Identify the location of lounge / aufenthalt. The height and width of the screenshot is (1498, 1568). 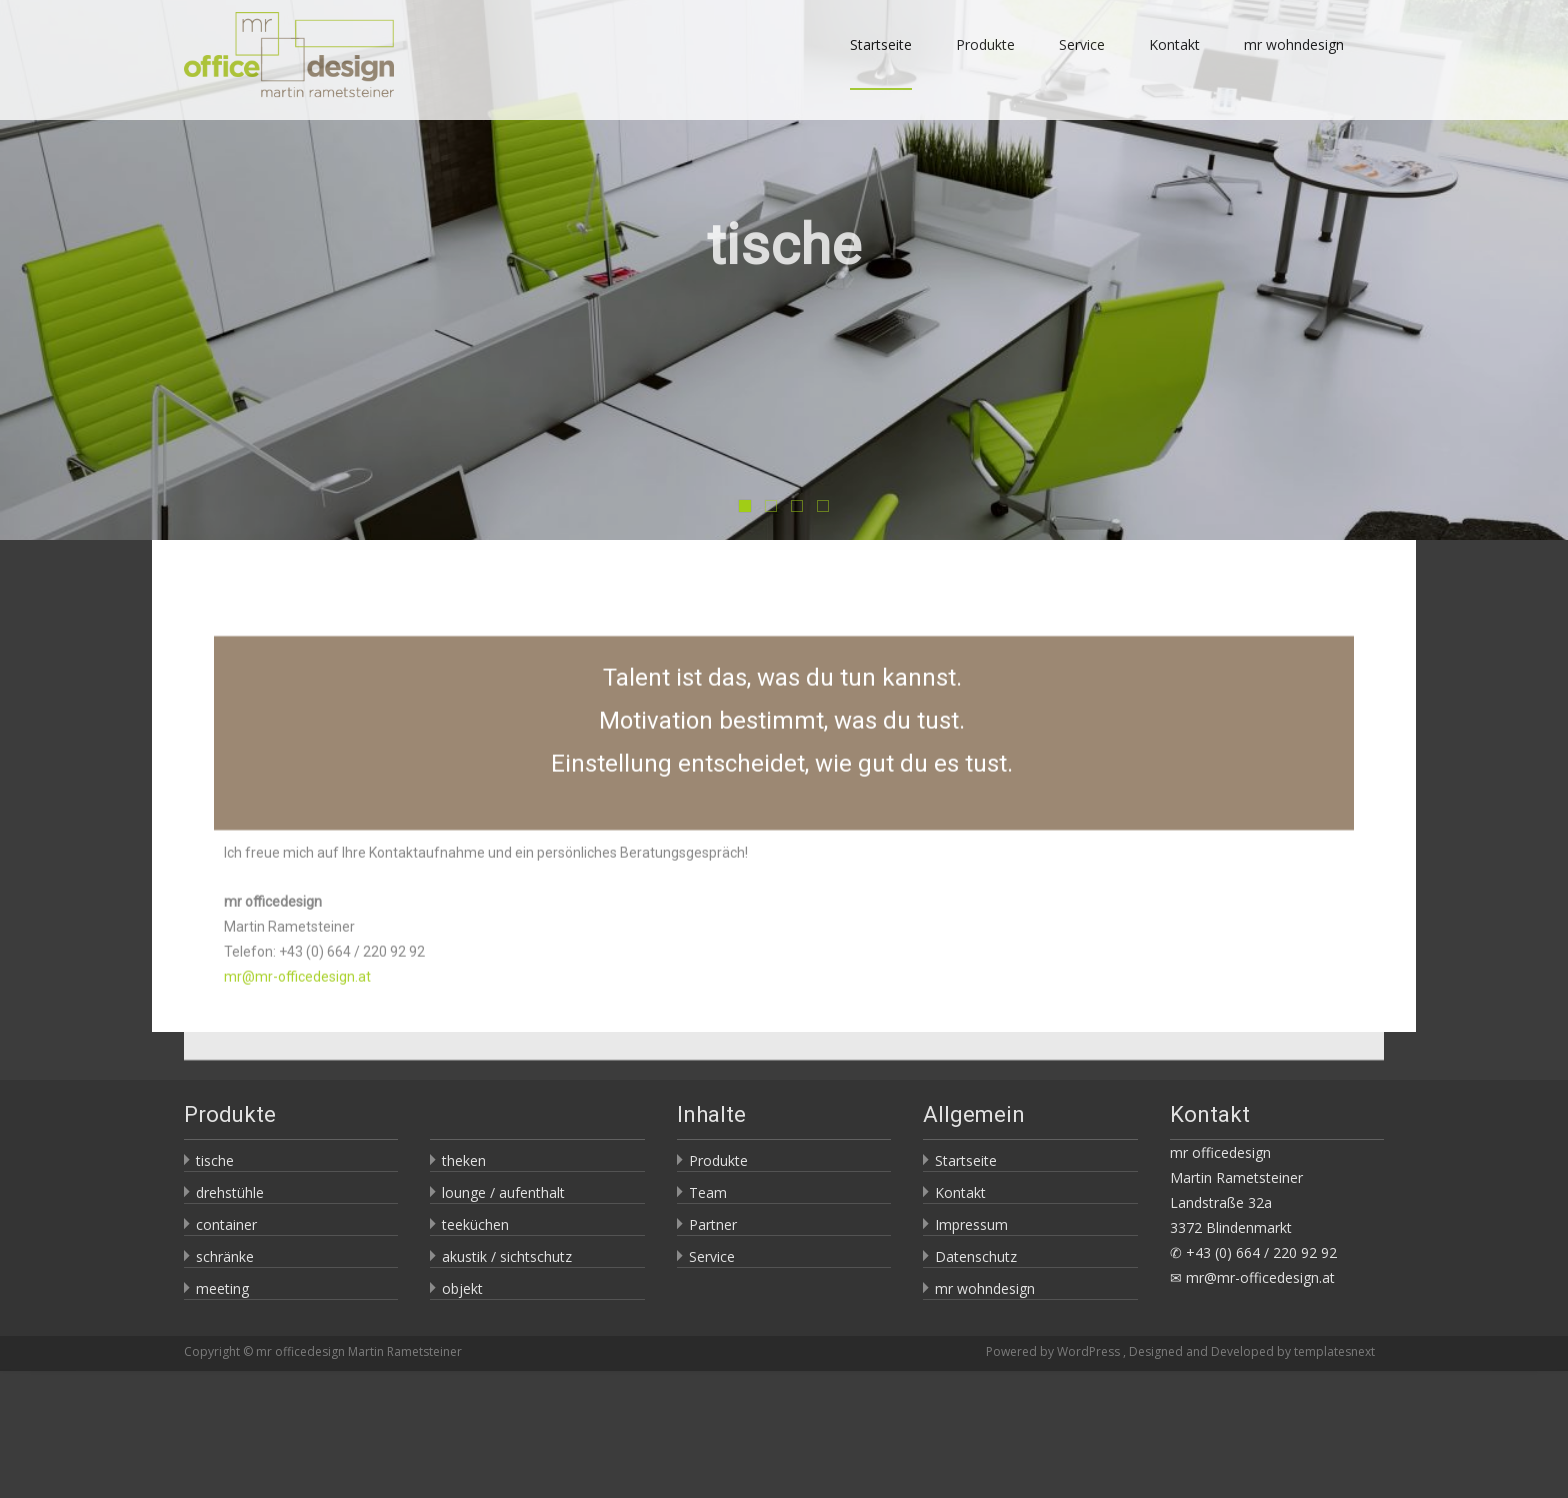
(503, 1192).